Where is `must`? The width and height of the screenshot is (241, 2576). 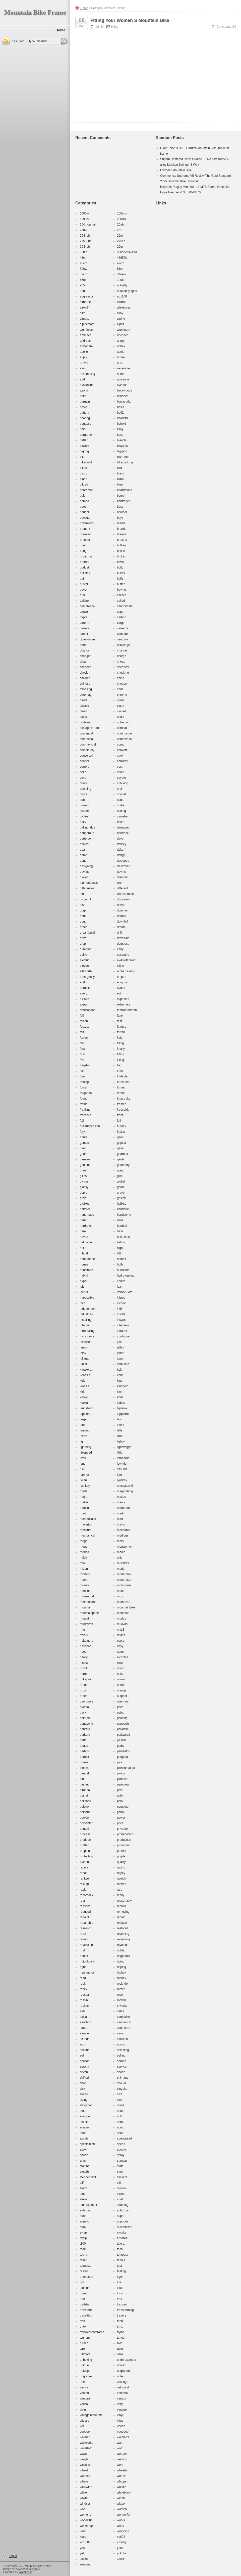
must is located at coordinates (83, 1629).